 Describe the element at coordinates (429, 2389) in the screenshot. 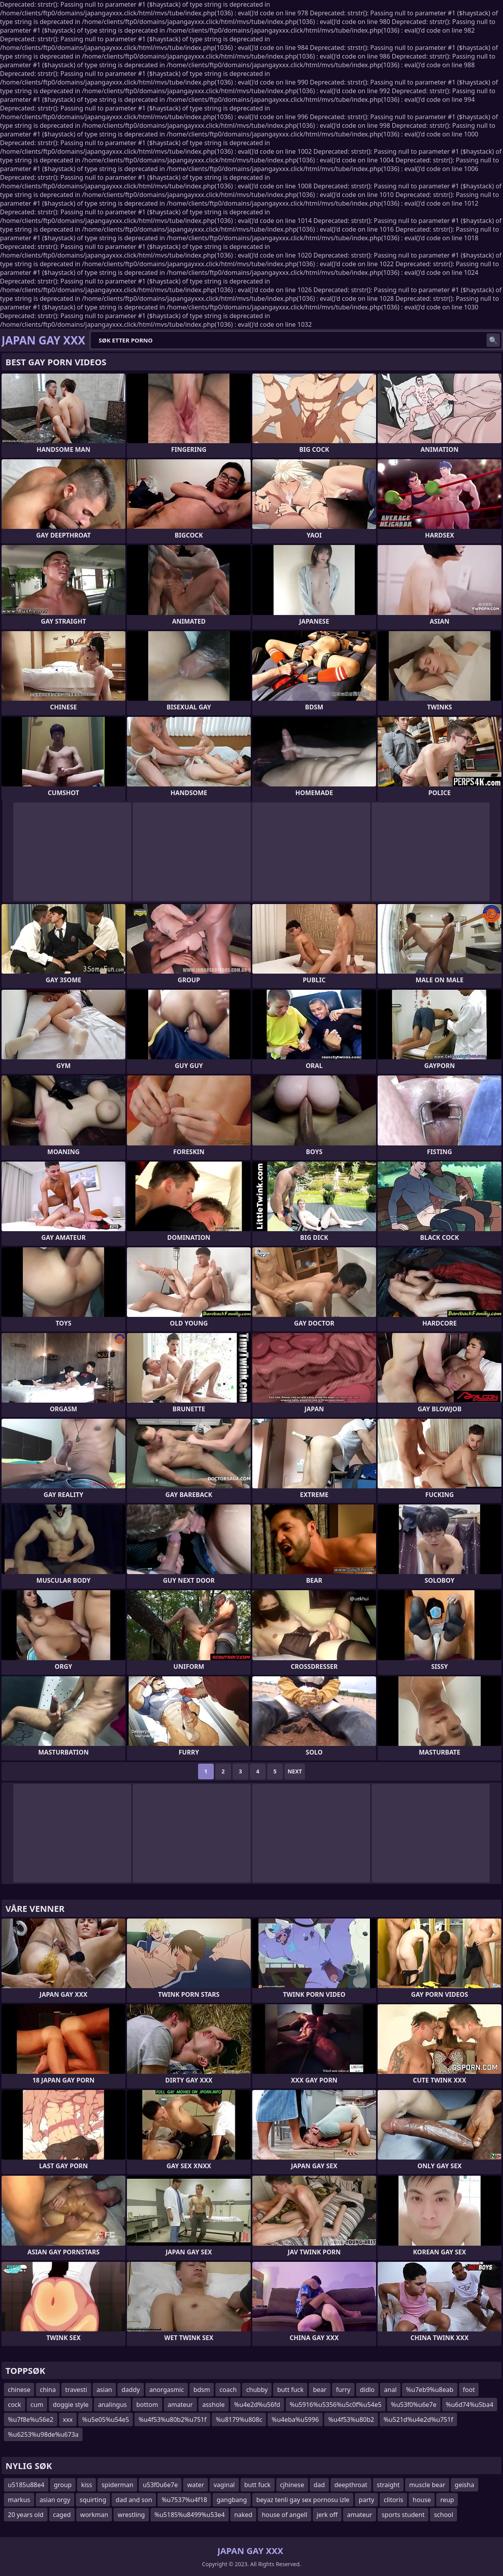

I see `%u7eb9%u8eab` at that location.